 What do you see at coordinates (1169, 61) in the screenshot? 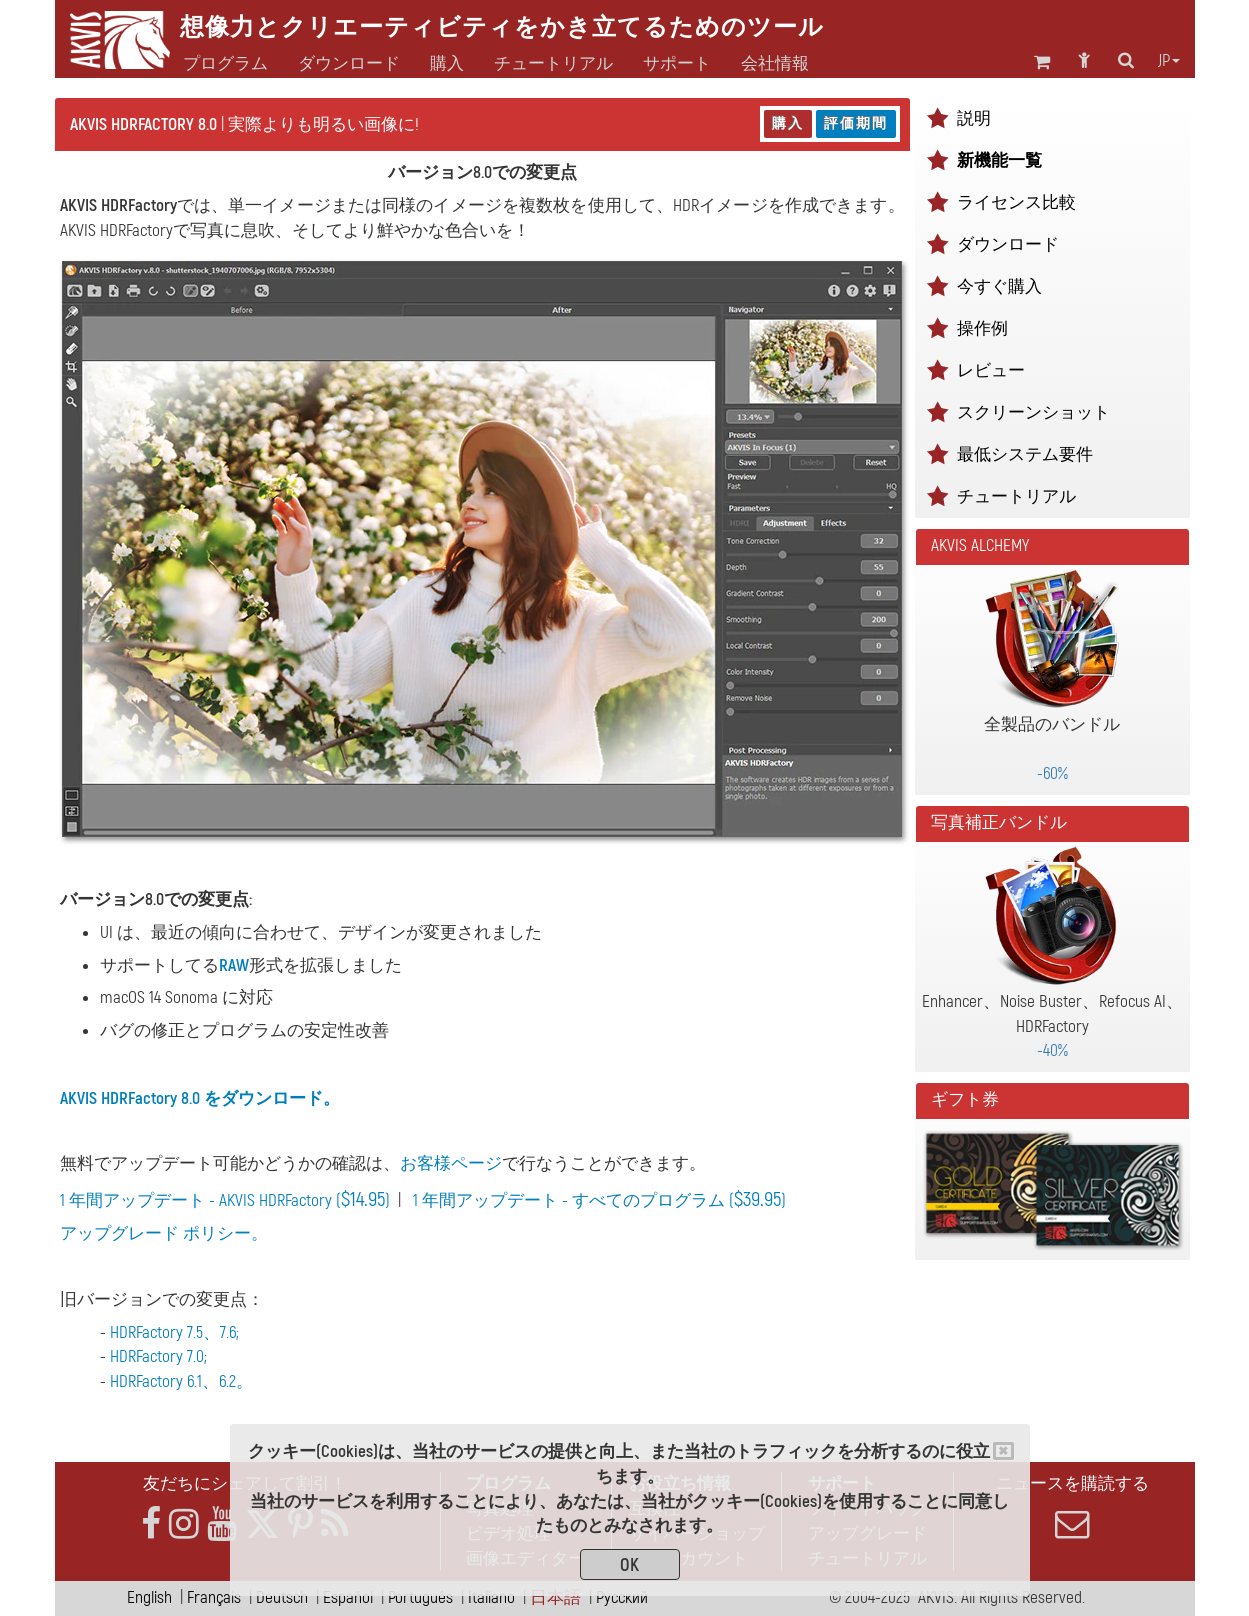
I see `jp [button]` at bounding box center [1169, 61].